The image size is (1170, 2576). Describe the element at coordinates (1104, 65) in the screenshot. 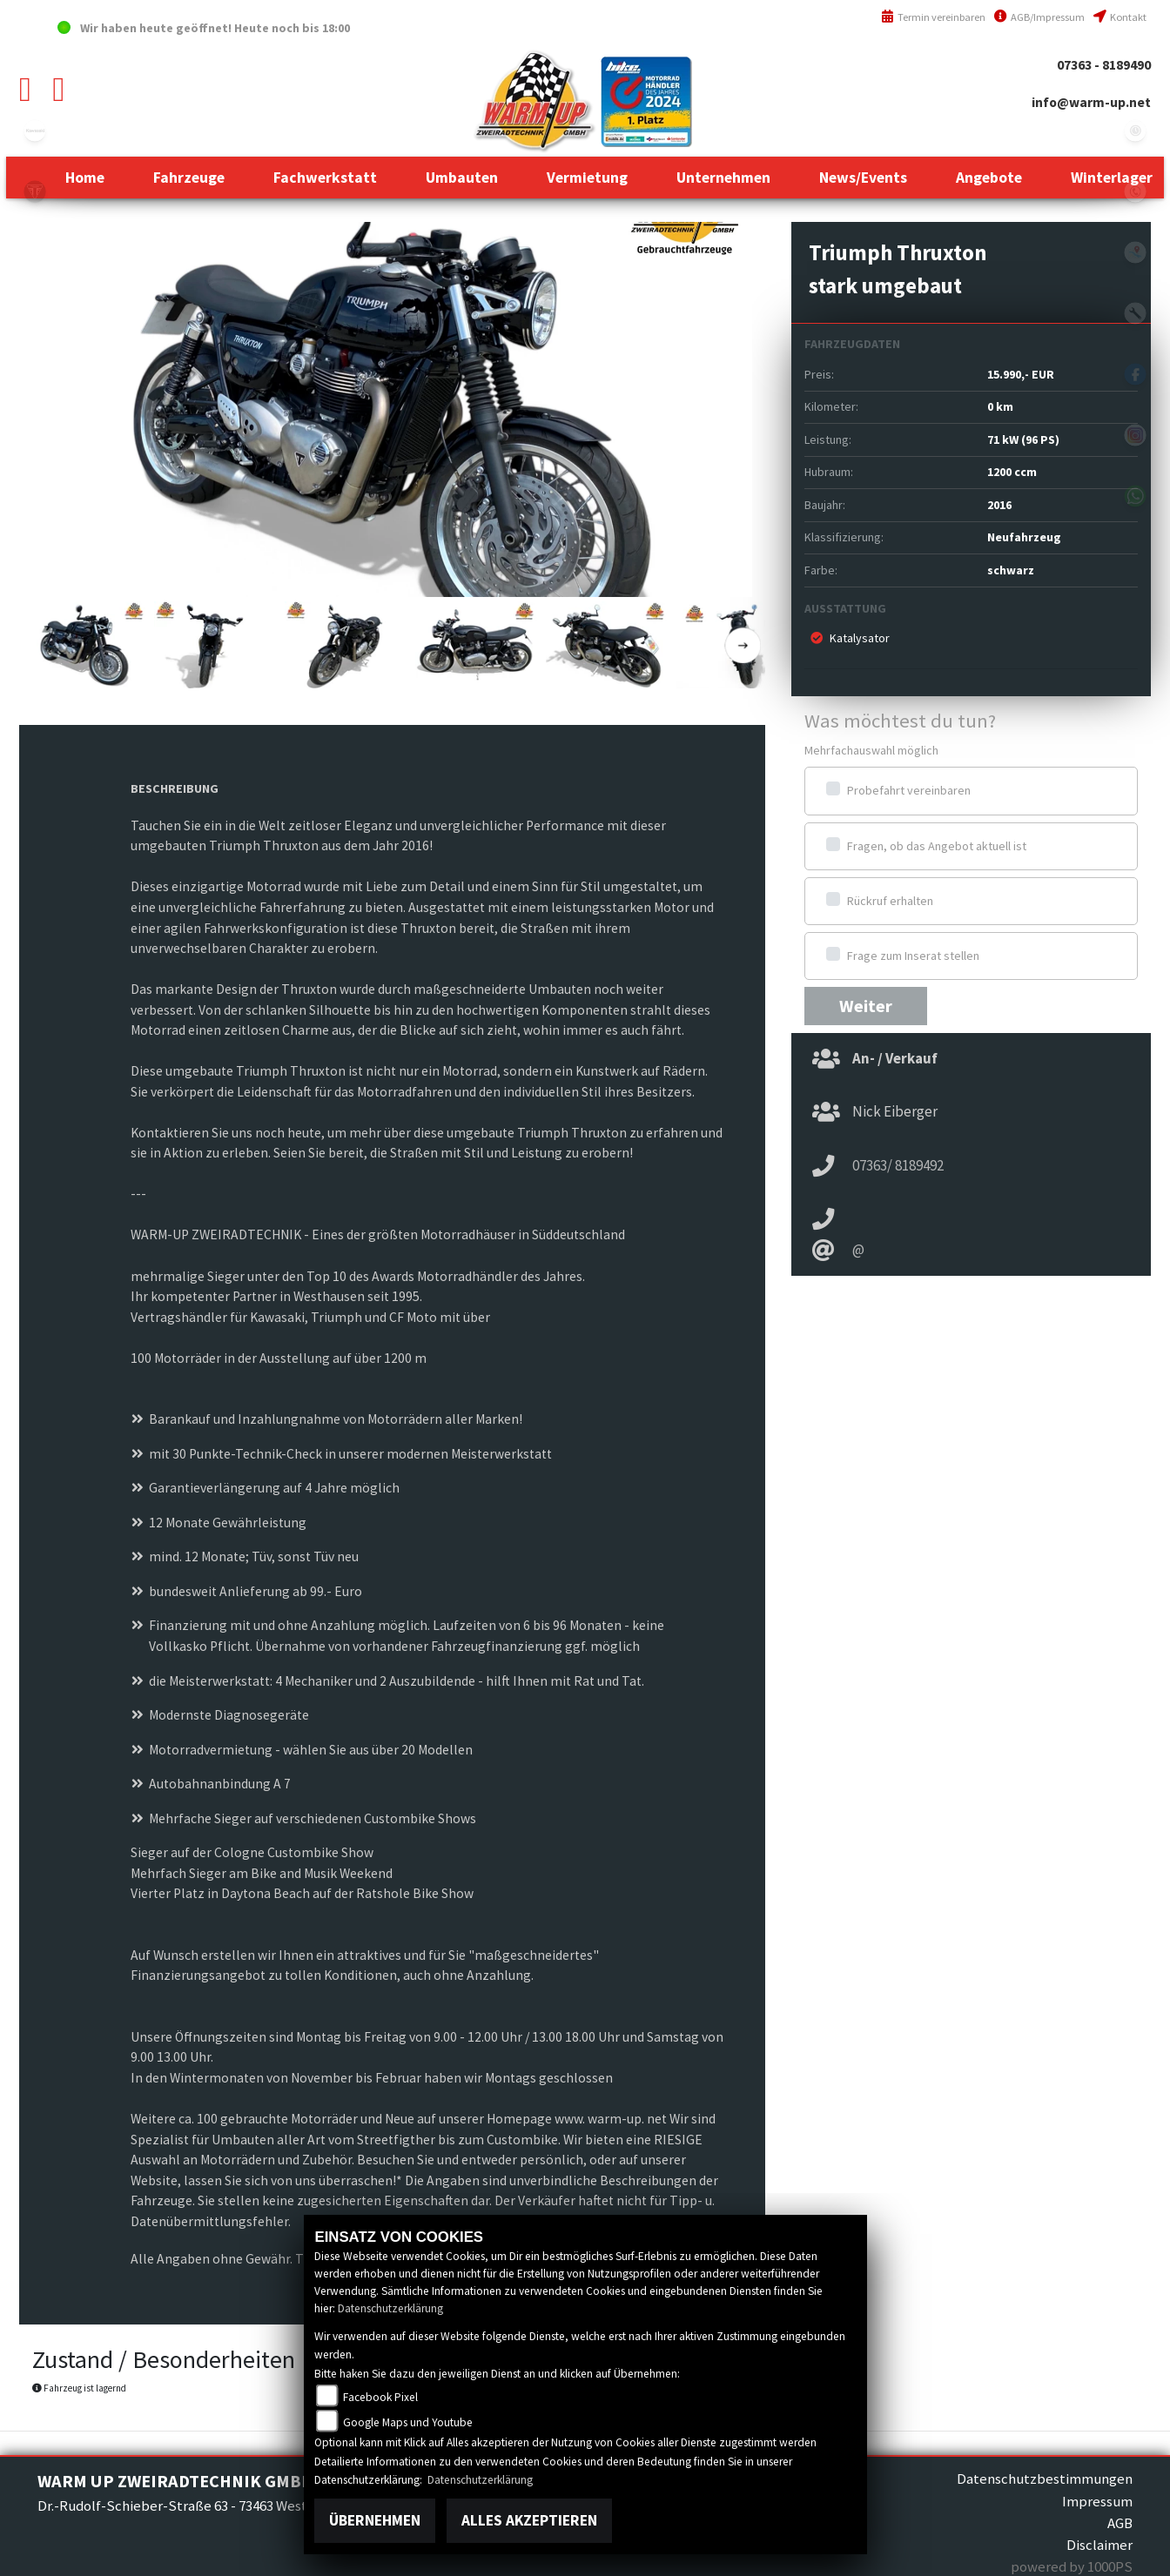

I see `07363 - 8189490` at that location.